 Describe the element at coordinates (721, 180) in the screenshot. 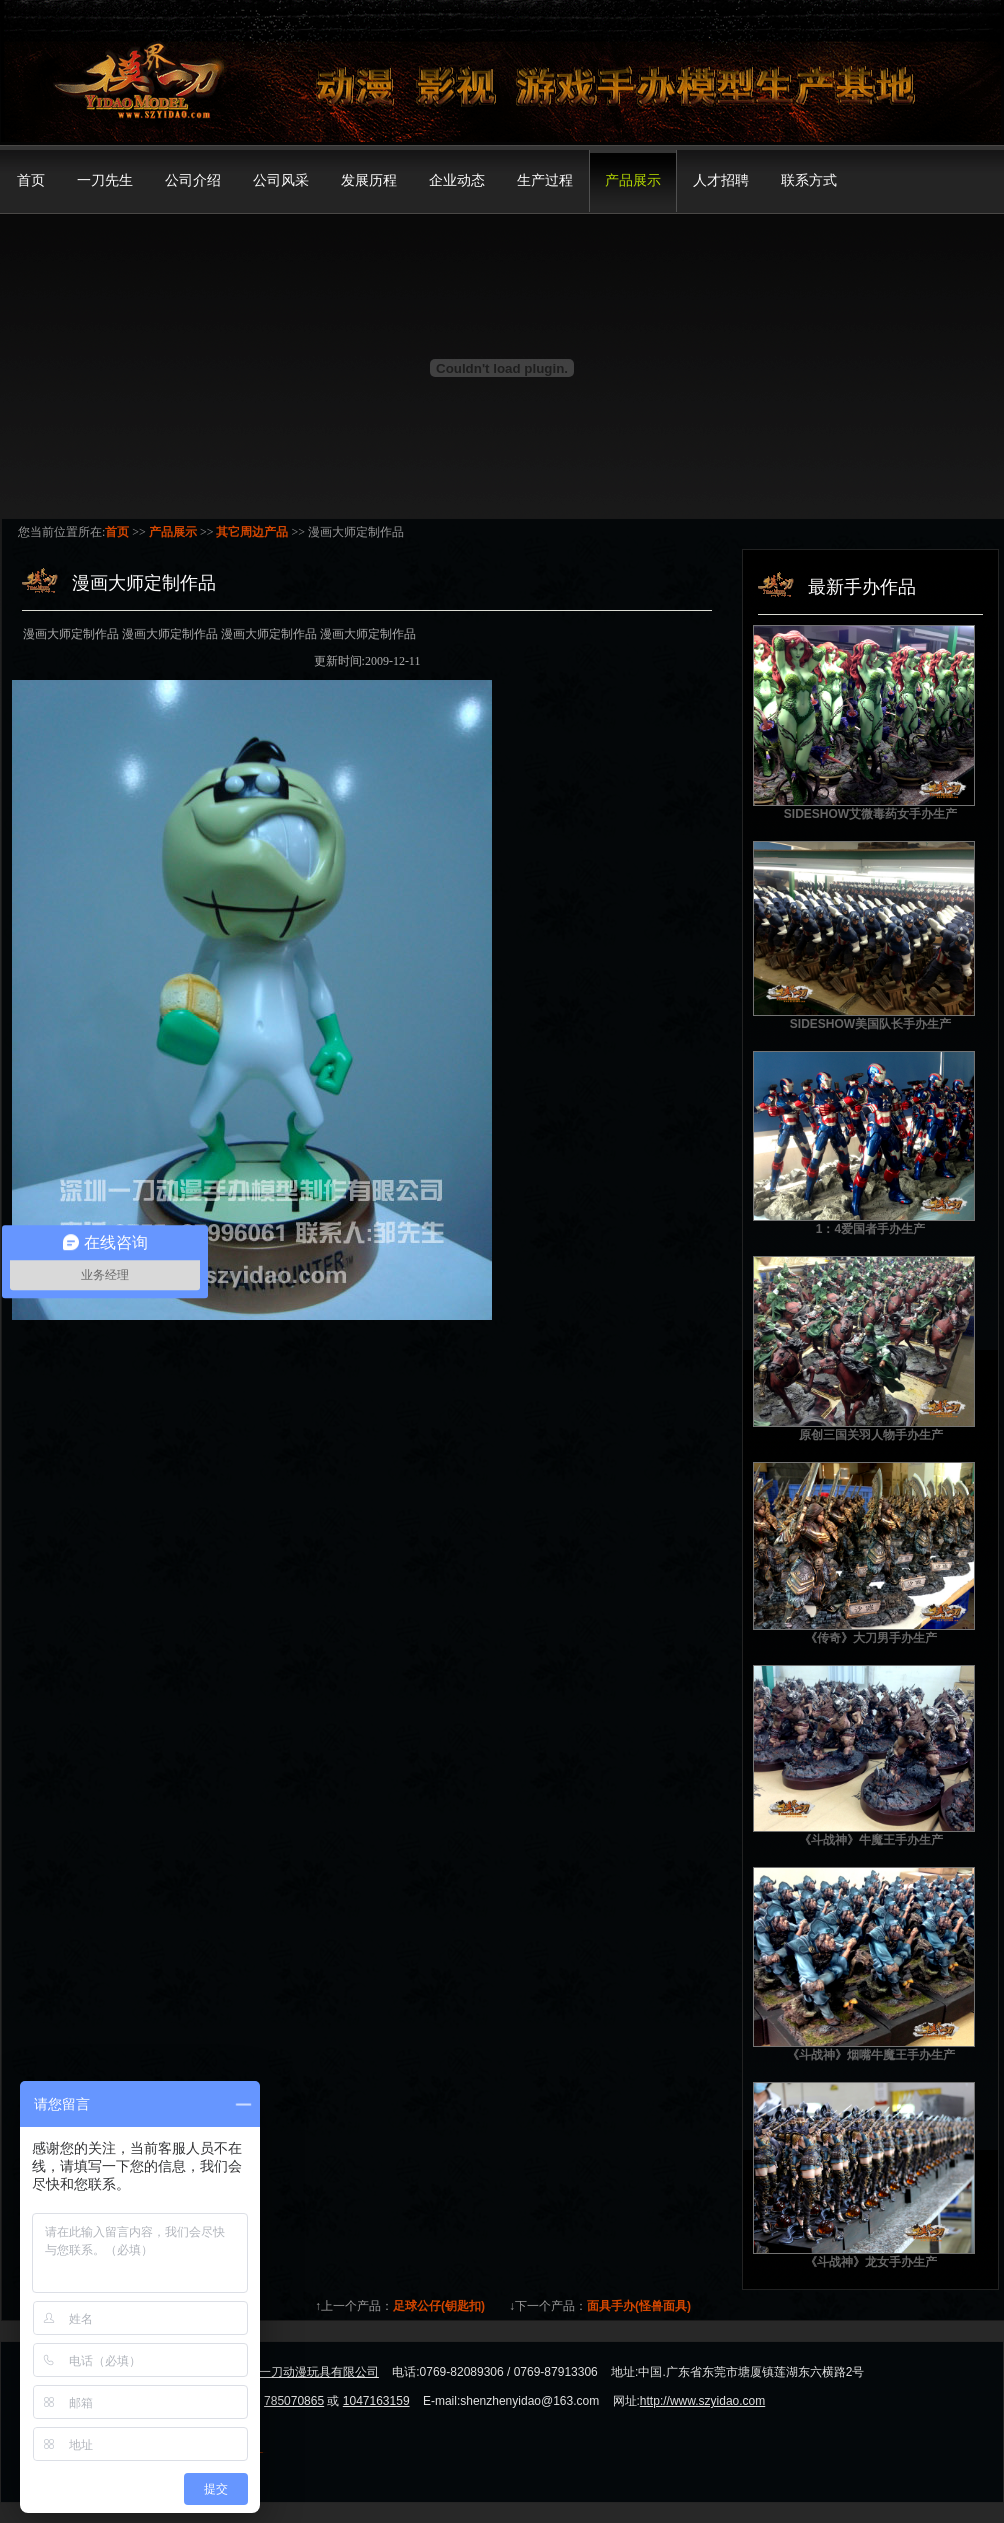

I see `人才招聘` at that location.